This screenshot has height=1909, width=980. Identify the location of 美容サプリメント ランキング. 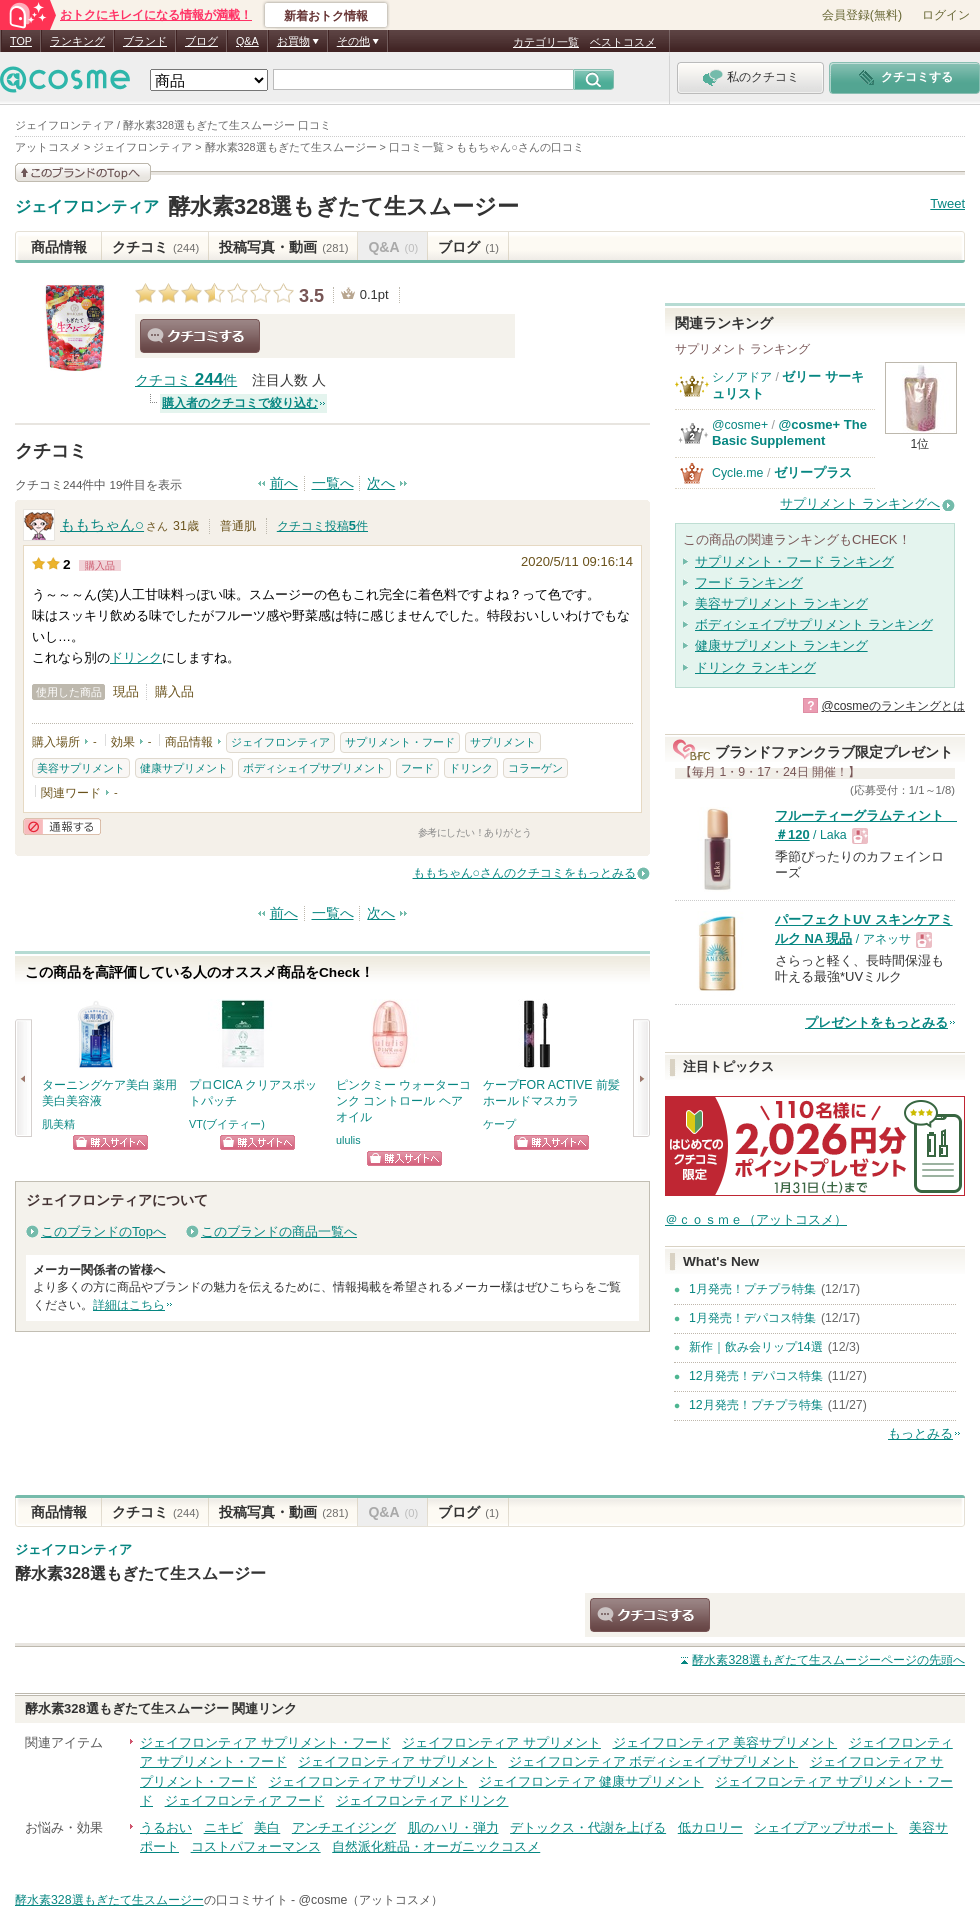
(781, 603).